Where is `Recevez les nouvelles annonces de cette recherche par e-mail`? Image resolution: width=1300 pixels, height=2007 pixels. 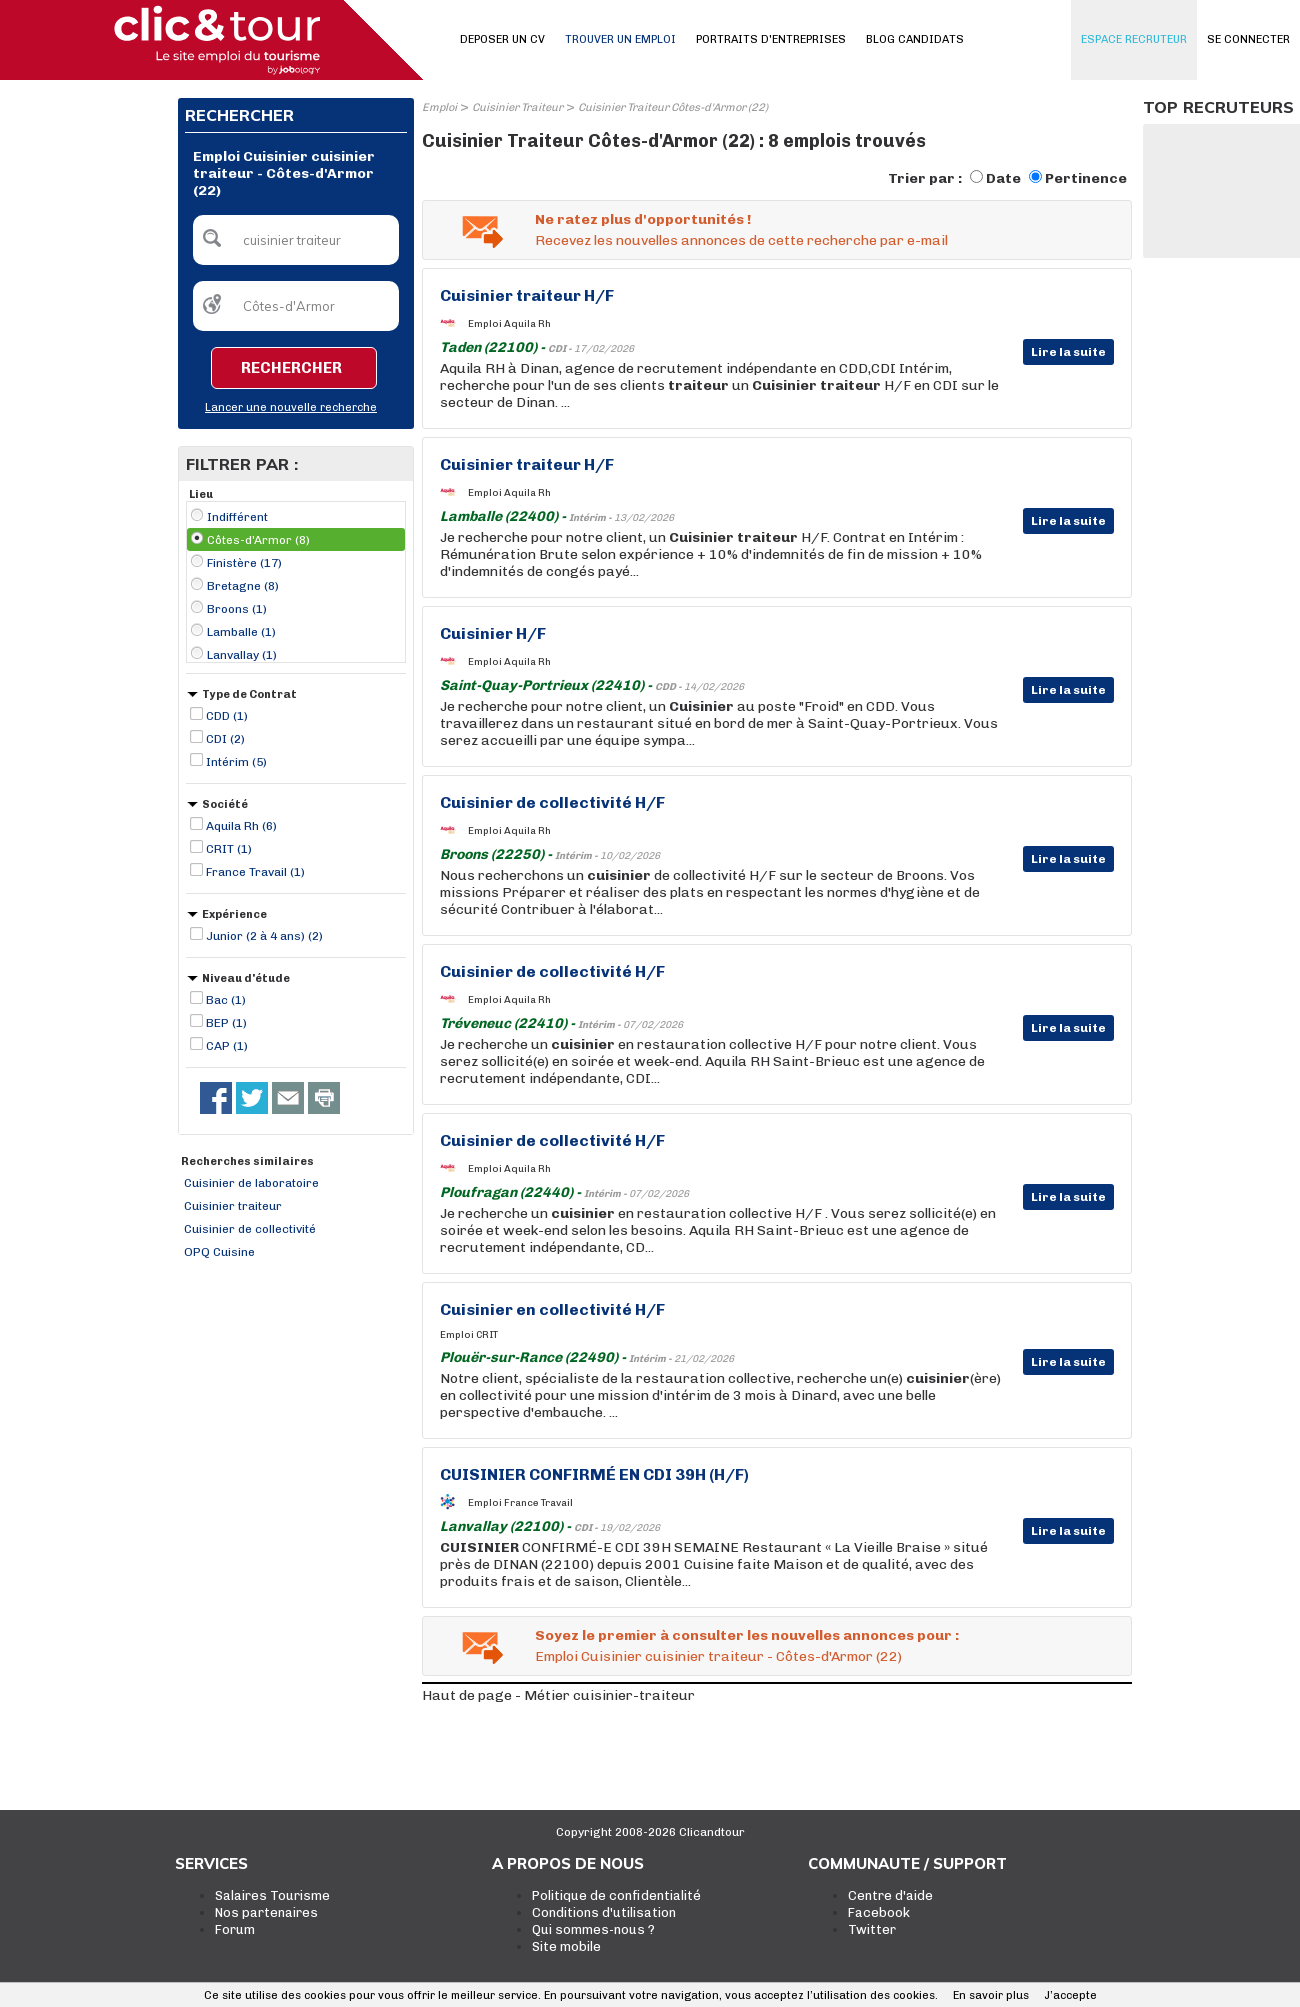 Recevez les nouvelles annonces de cette recherche par e-mail is located at coordinates (741, 240).